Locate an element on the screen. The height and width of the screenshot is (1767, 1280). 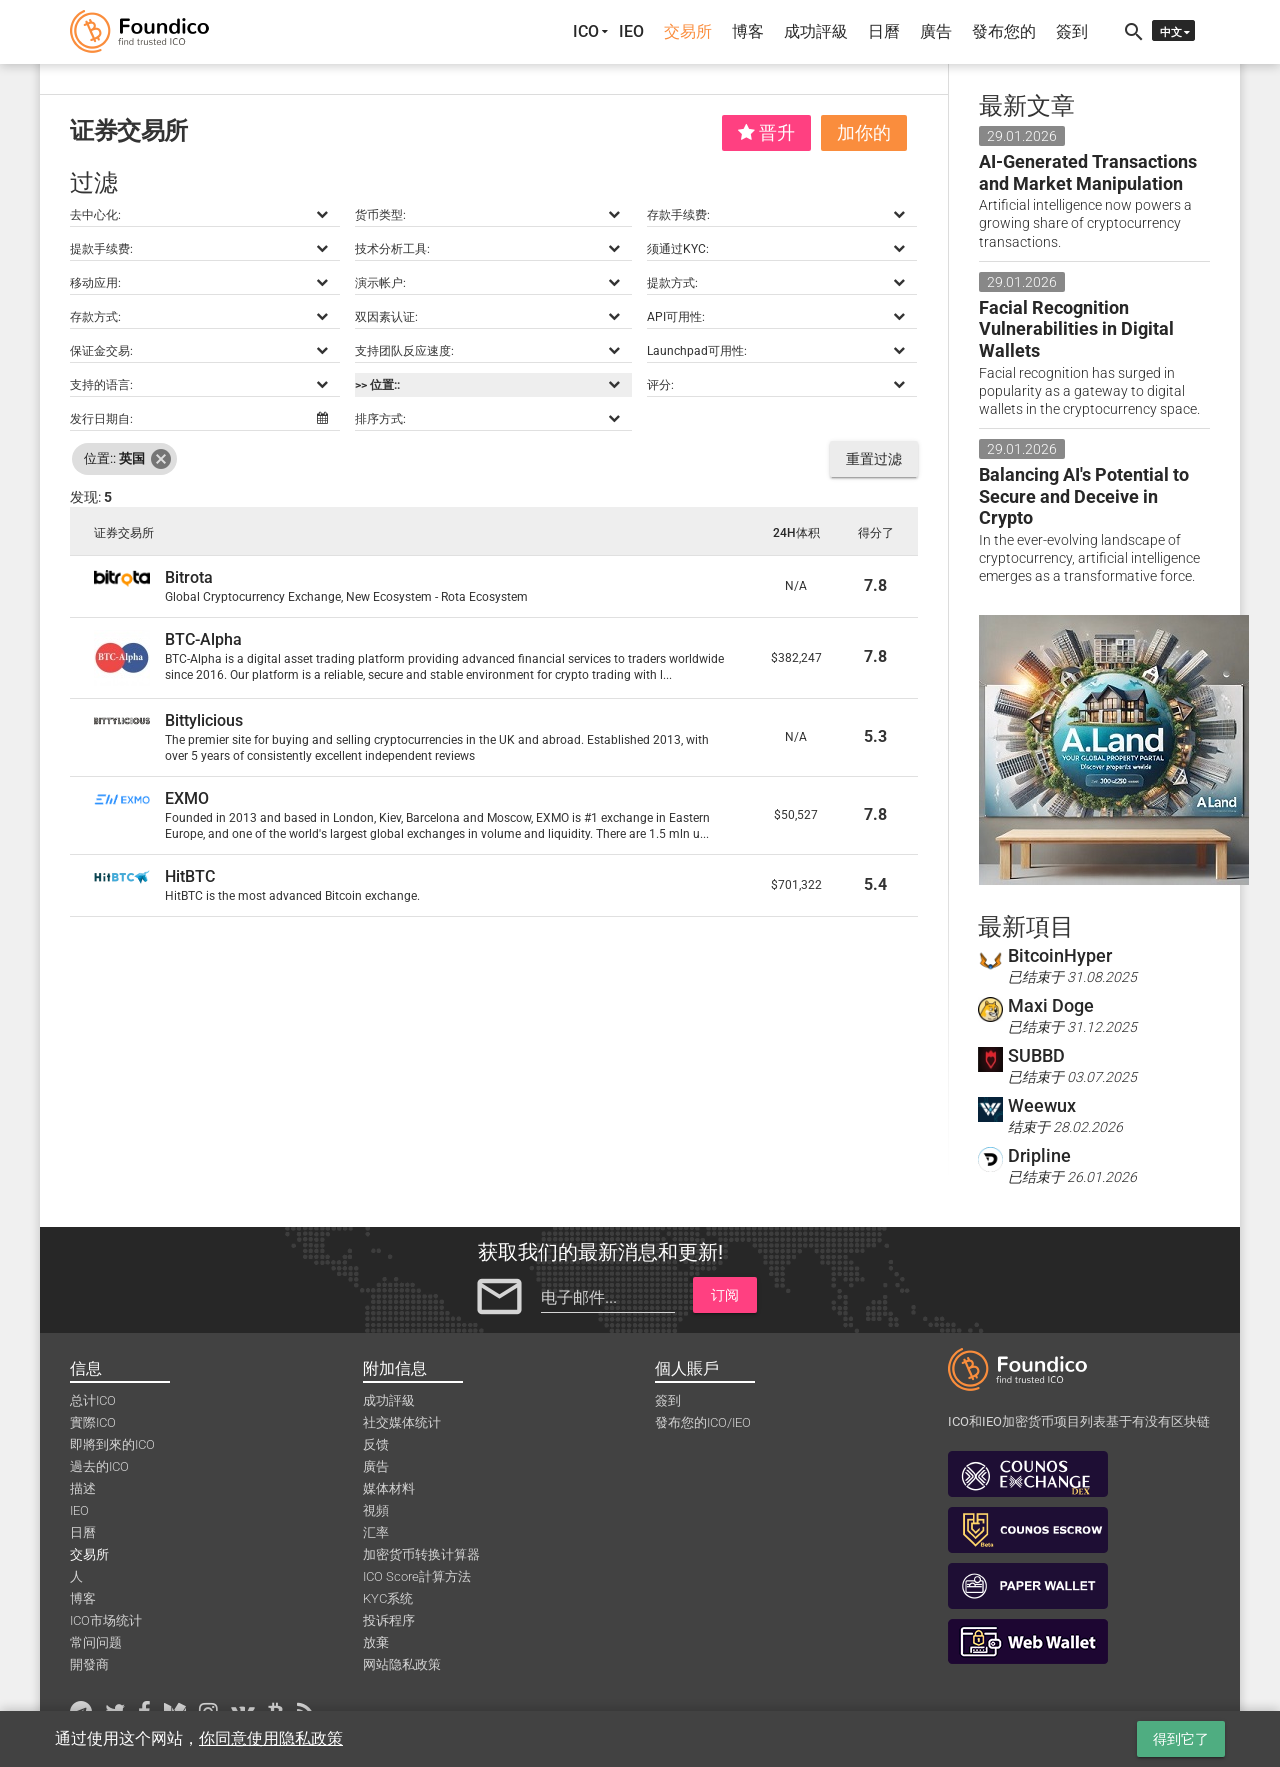
你同意使用隐私政策 is located at coordinates (271, 1738).